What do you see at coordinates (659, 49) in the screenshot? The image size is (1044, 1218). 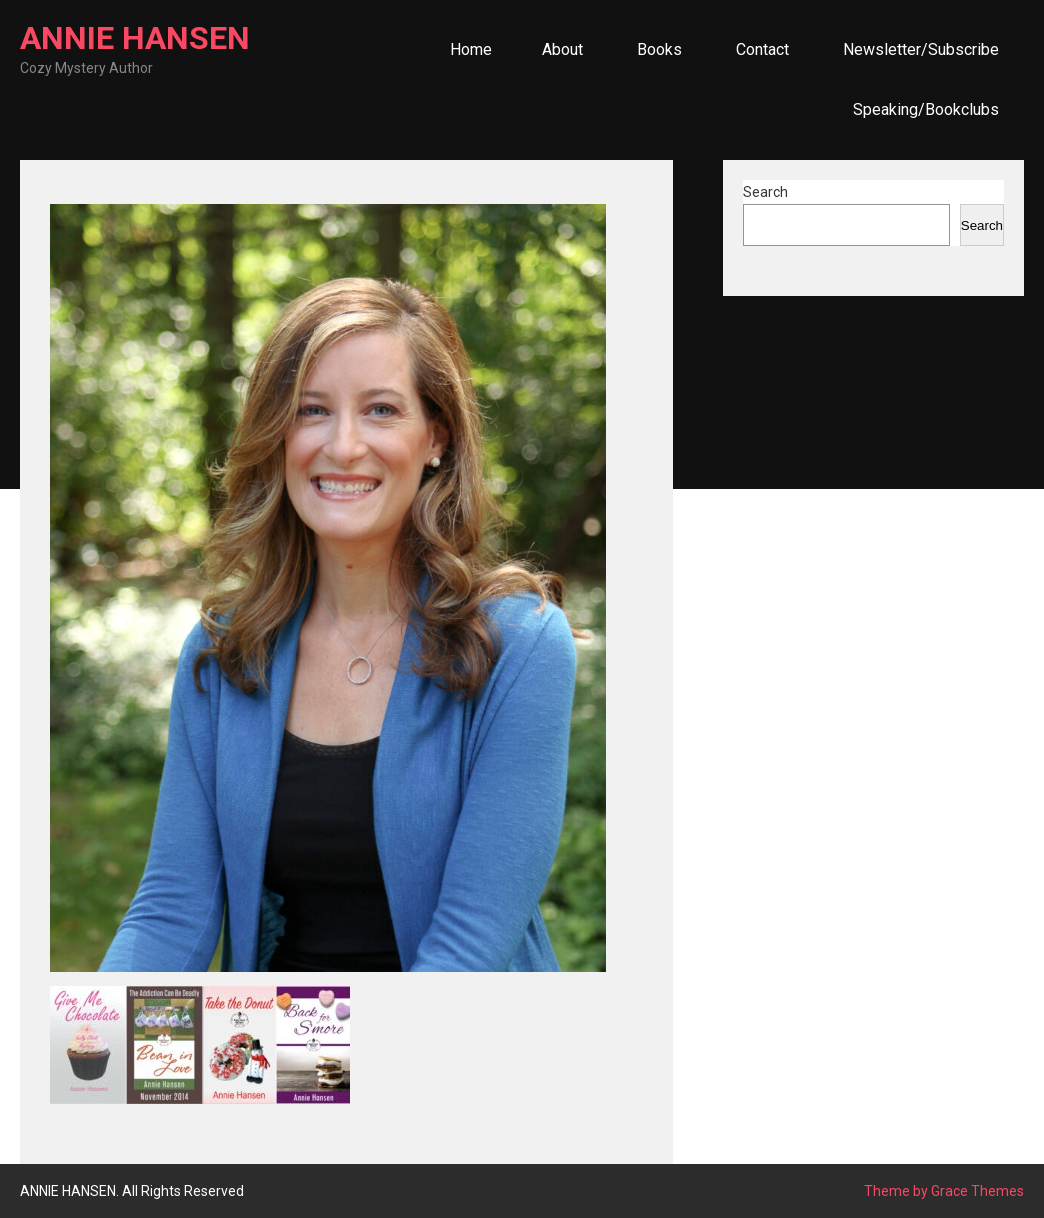 I see `Books` at bounding box center [659, 49].